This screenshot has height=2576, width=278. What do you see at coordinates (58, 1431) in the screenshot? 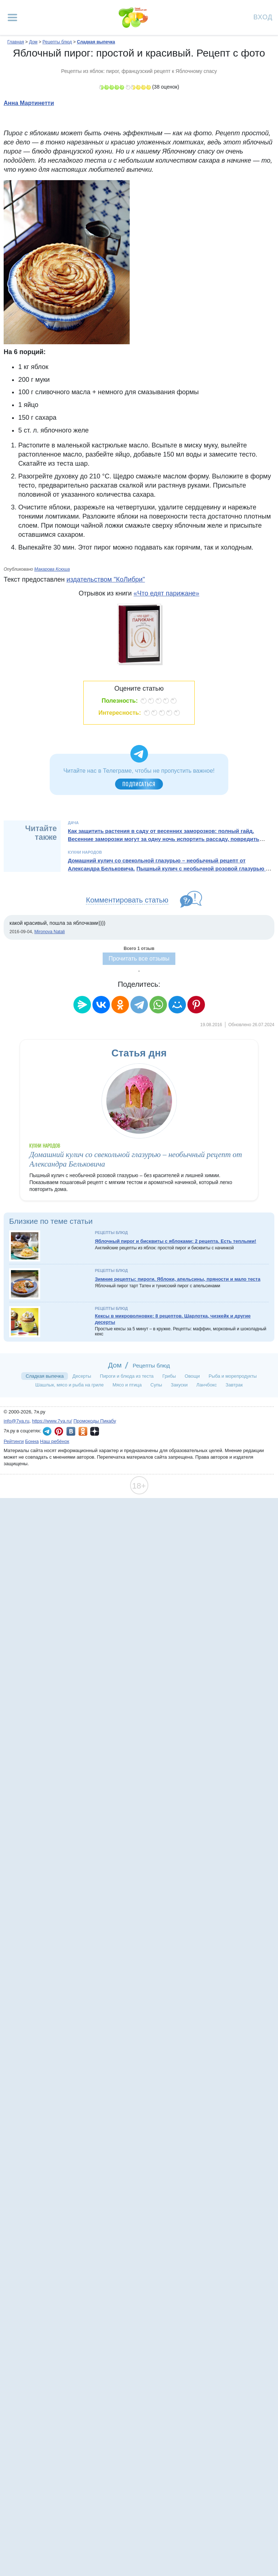
I see `7я.ру в Pinterest` at bounding box center [58, 1431].